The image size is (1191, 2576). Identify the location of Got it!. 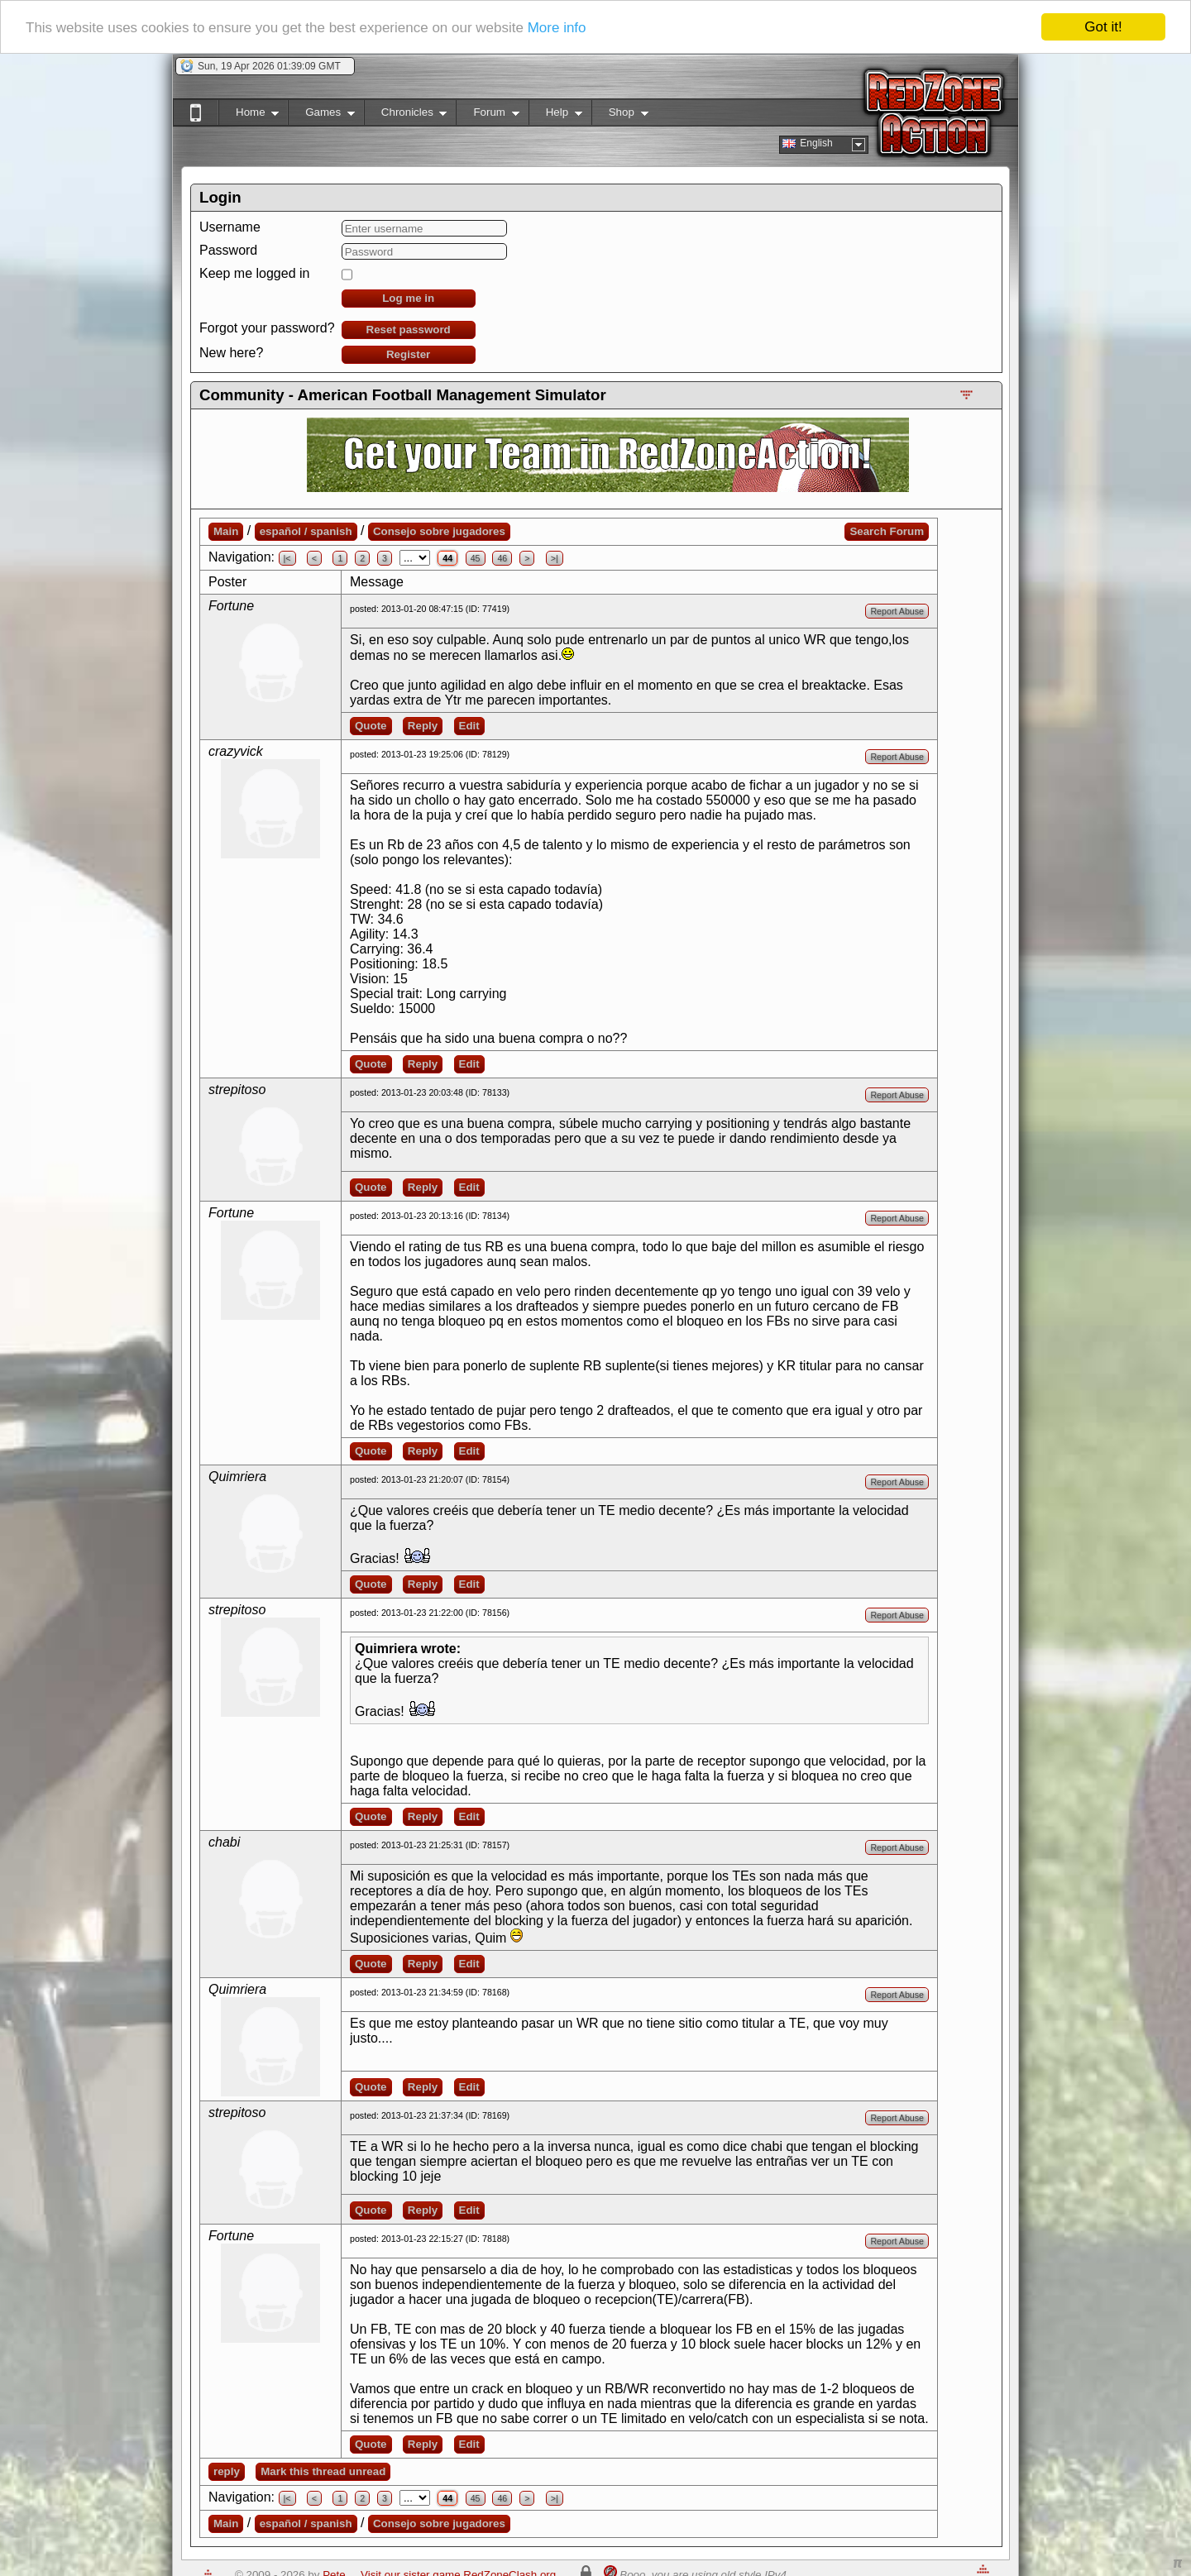
(1103, 27).